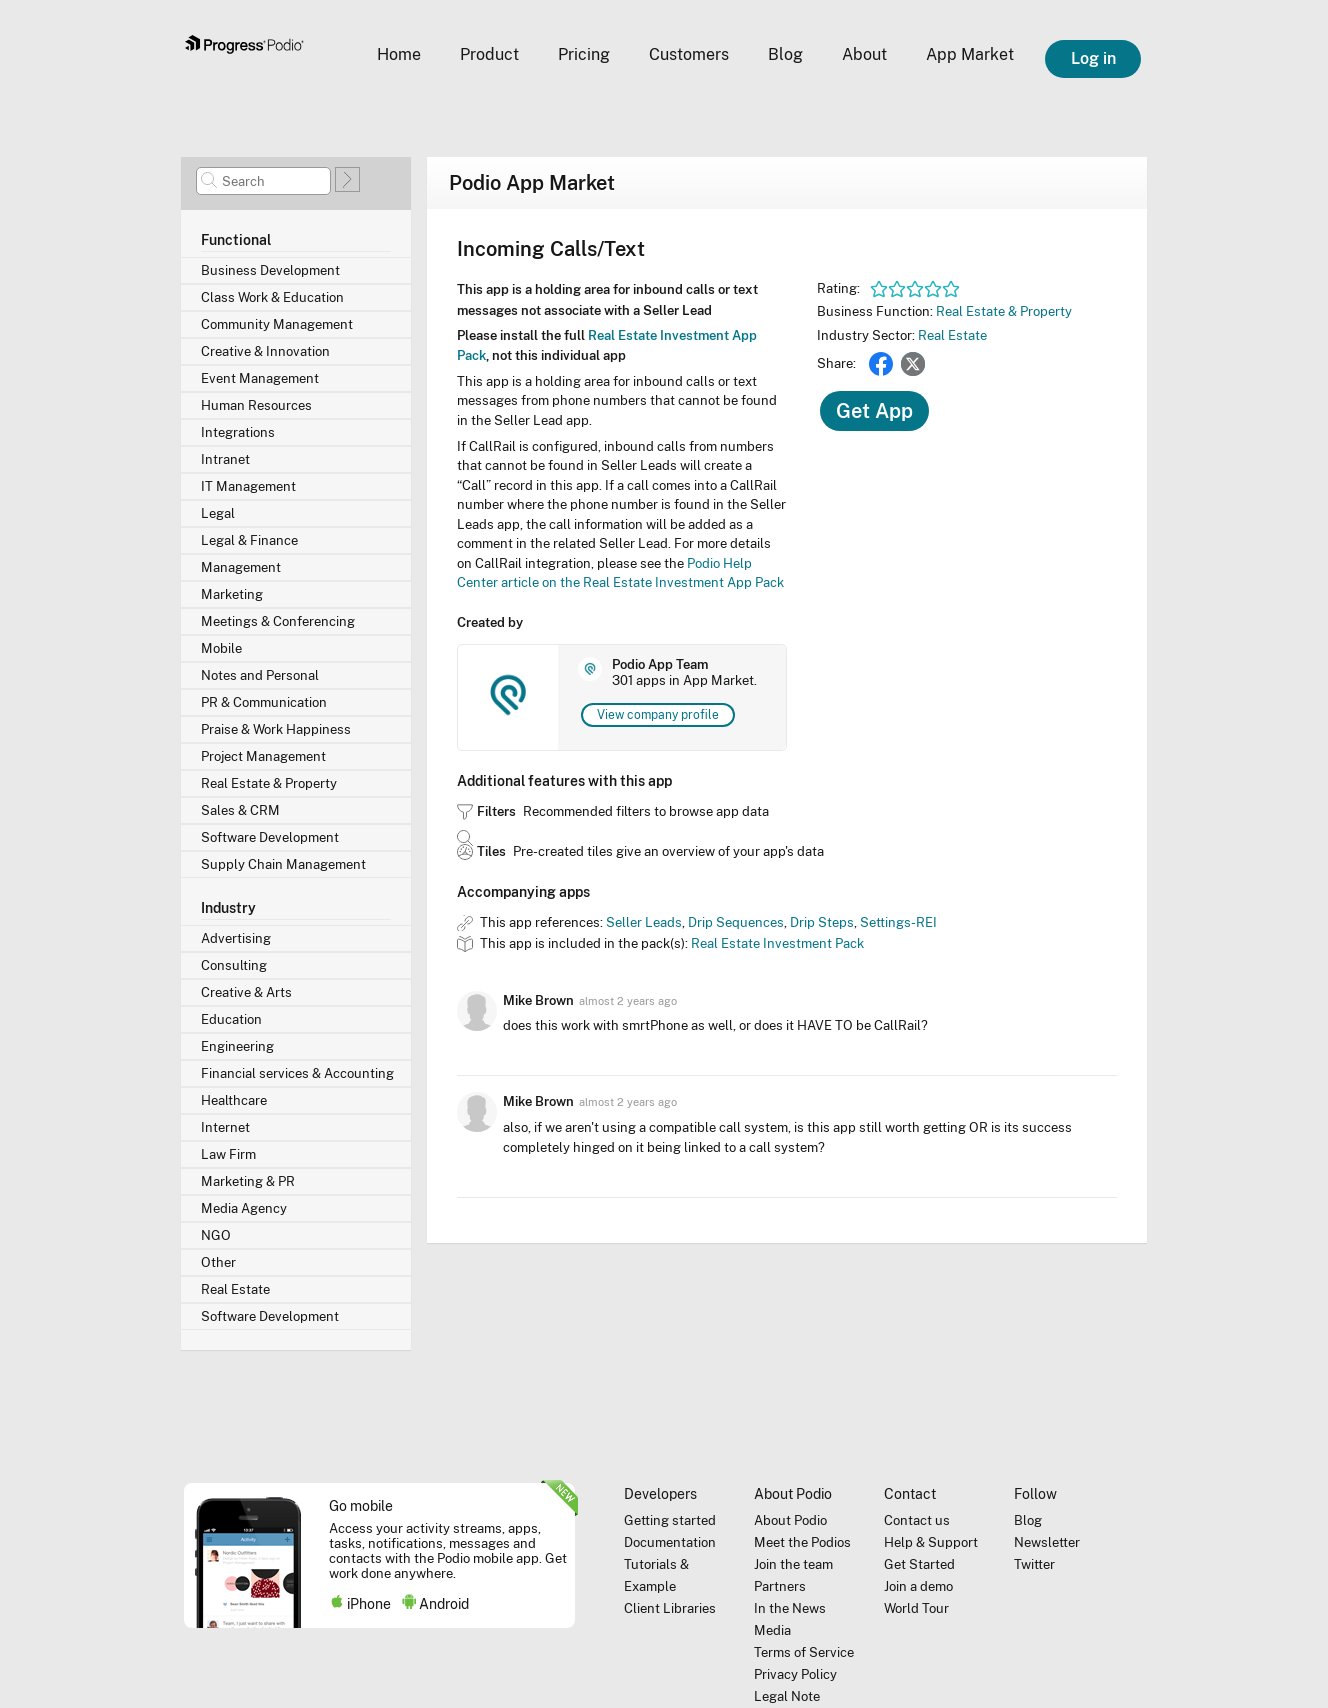 This screenshot has width=1328, height=1708. I want to click on About Podio, so click(790, 1520).